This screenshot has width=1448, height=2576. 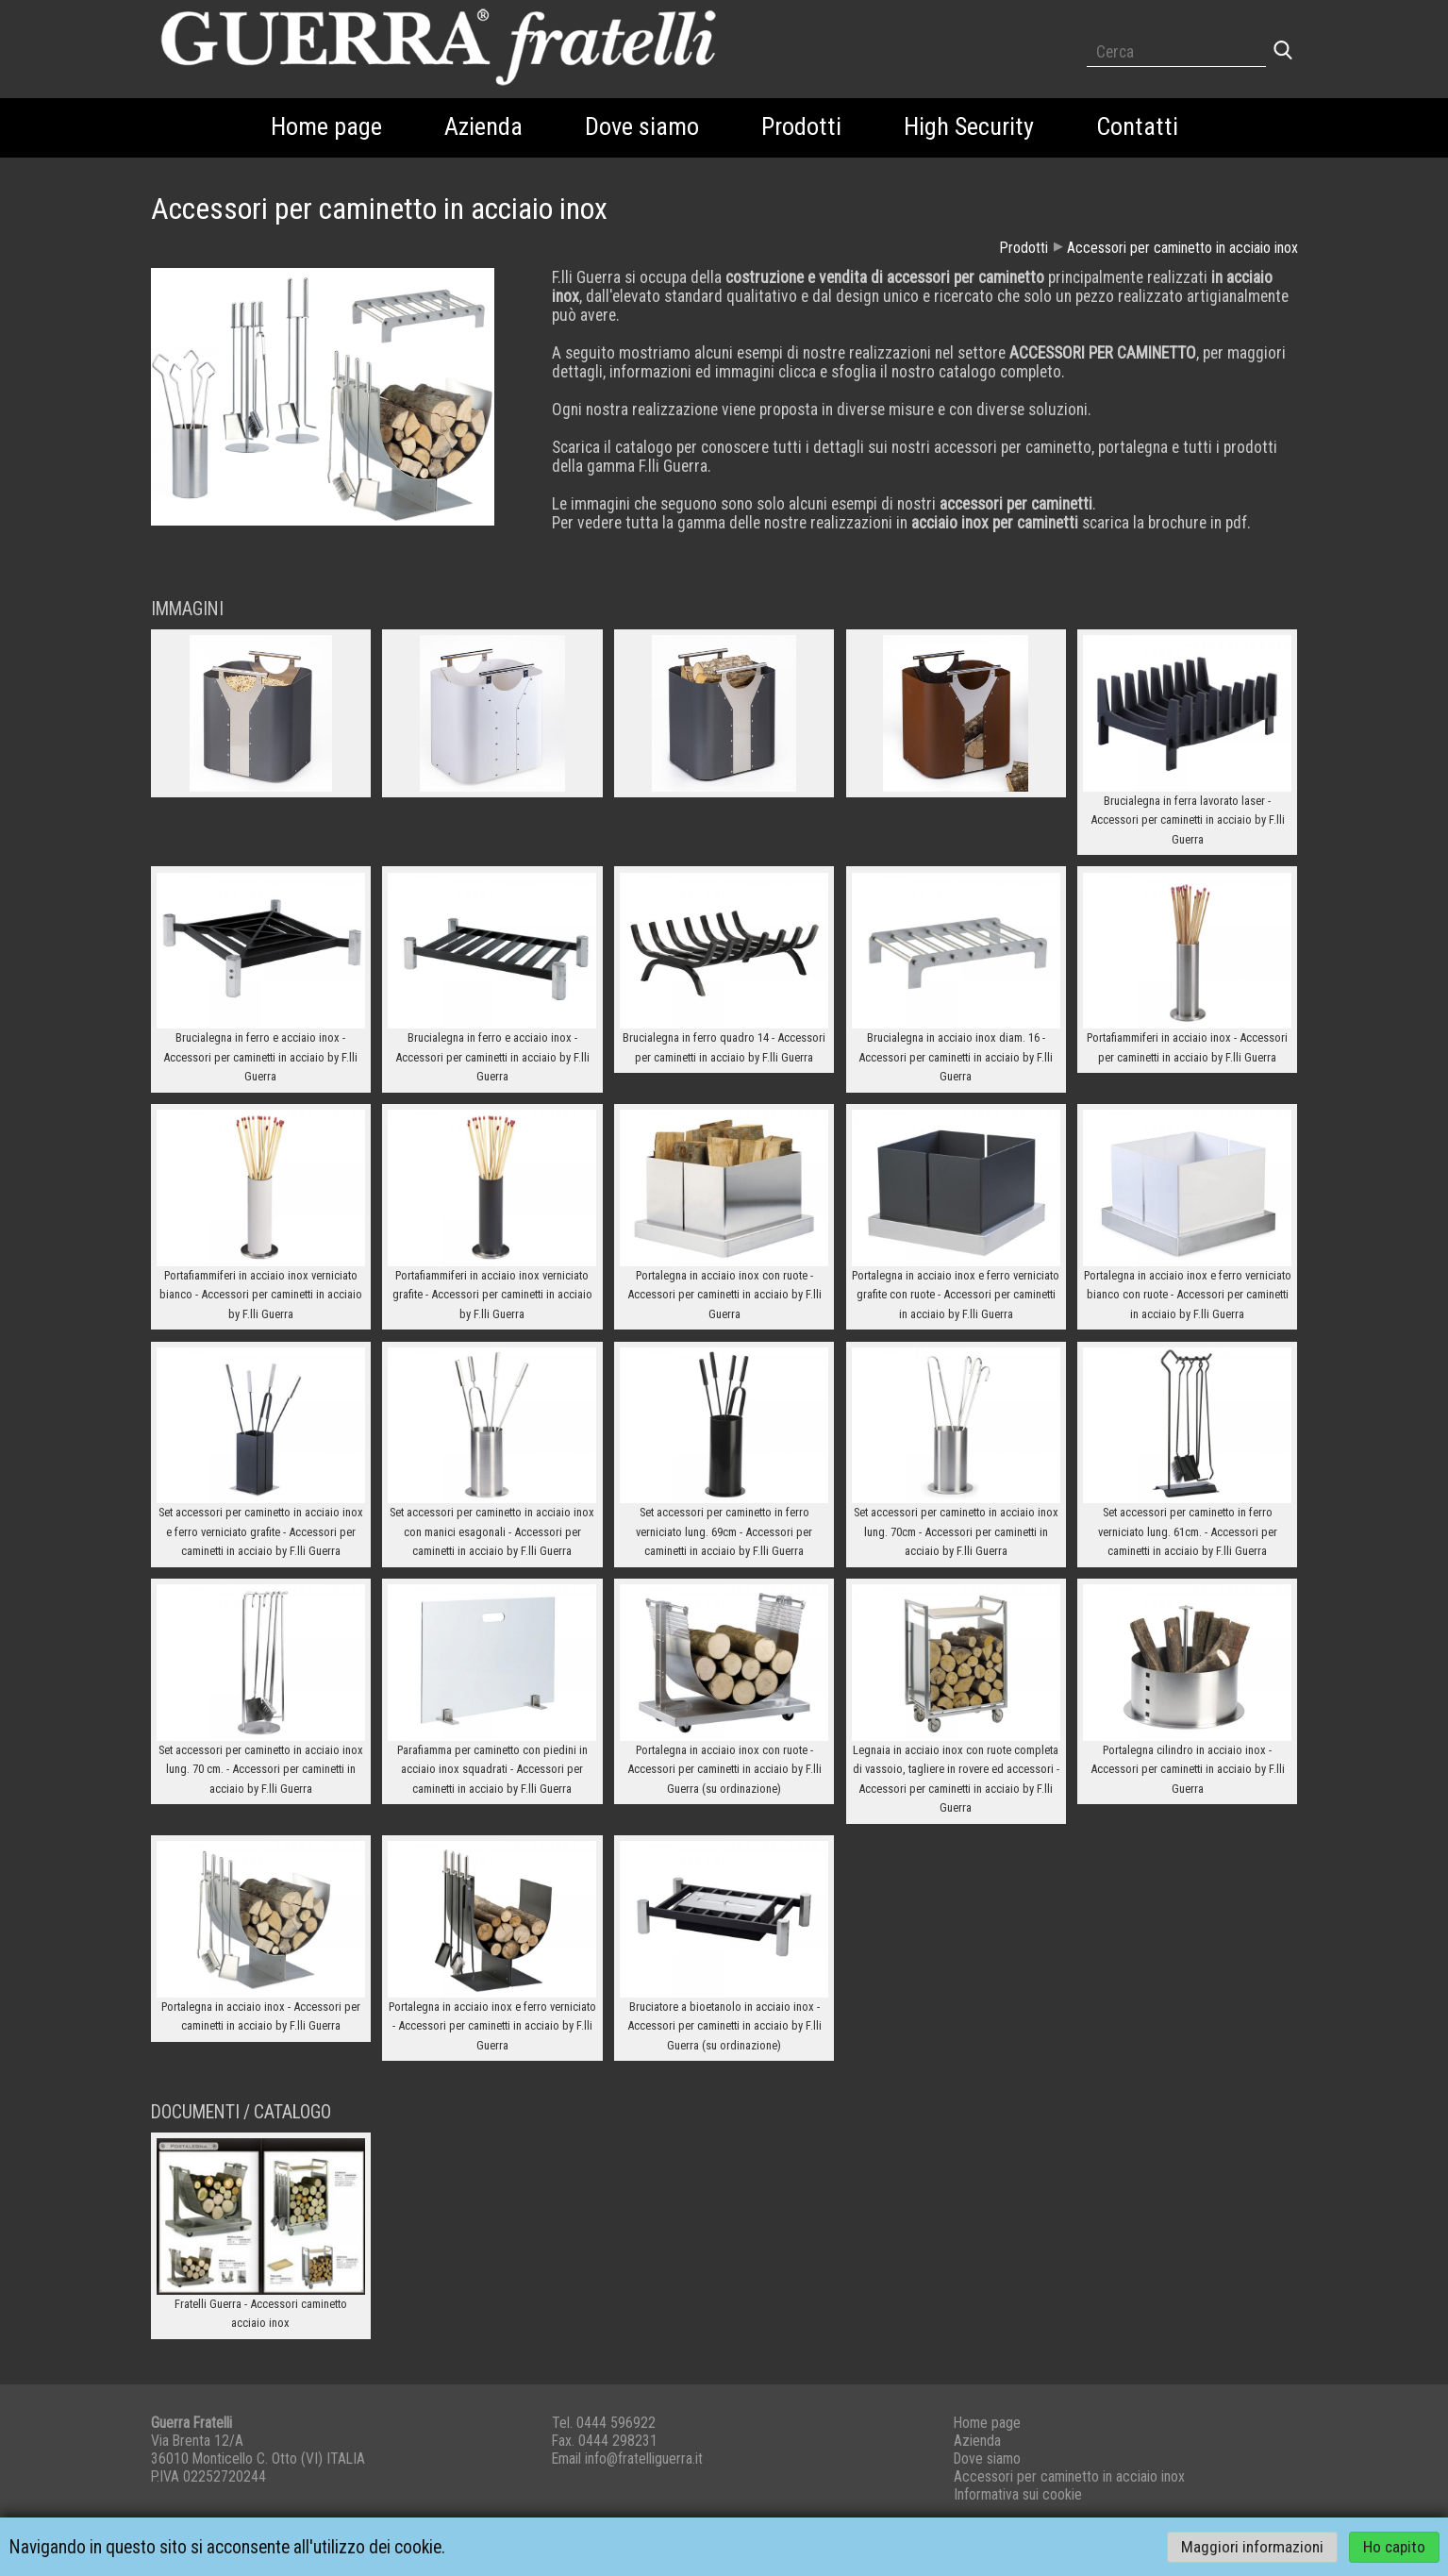 What do you see at coordinates (801, 126) in the screenshot?
I see `Prodotti` at bounding box center [801, 126].